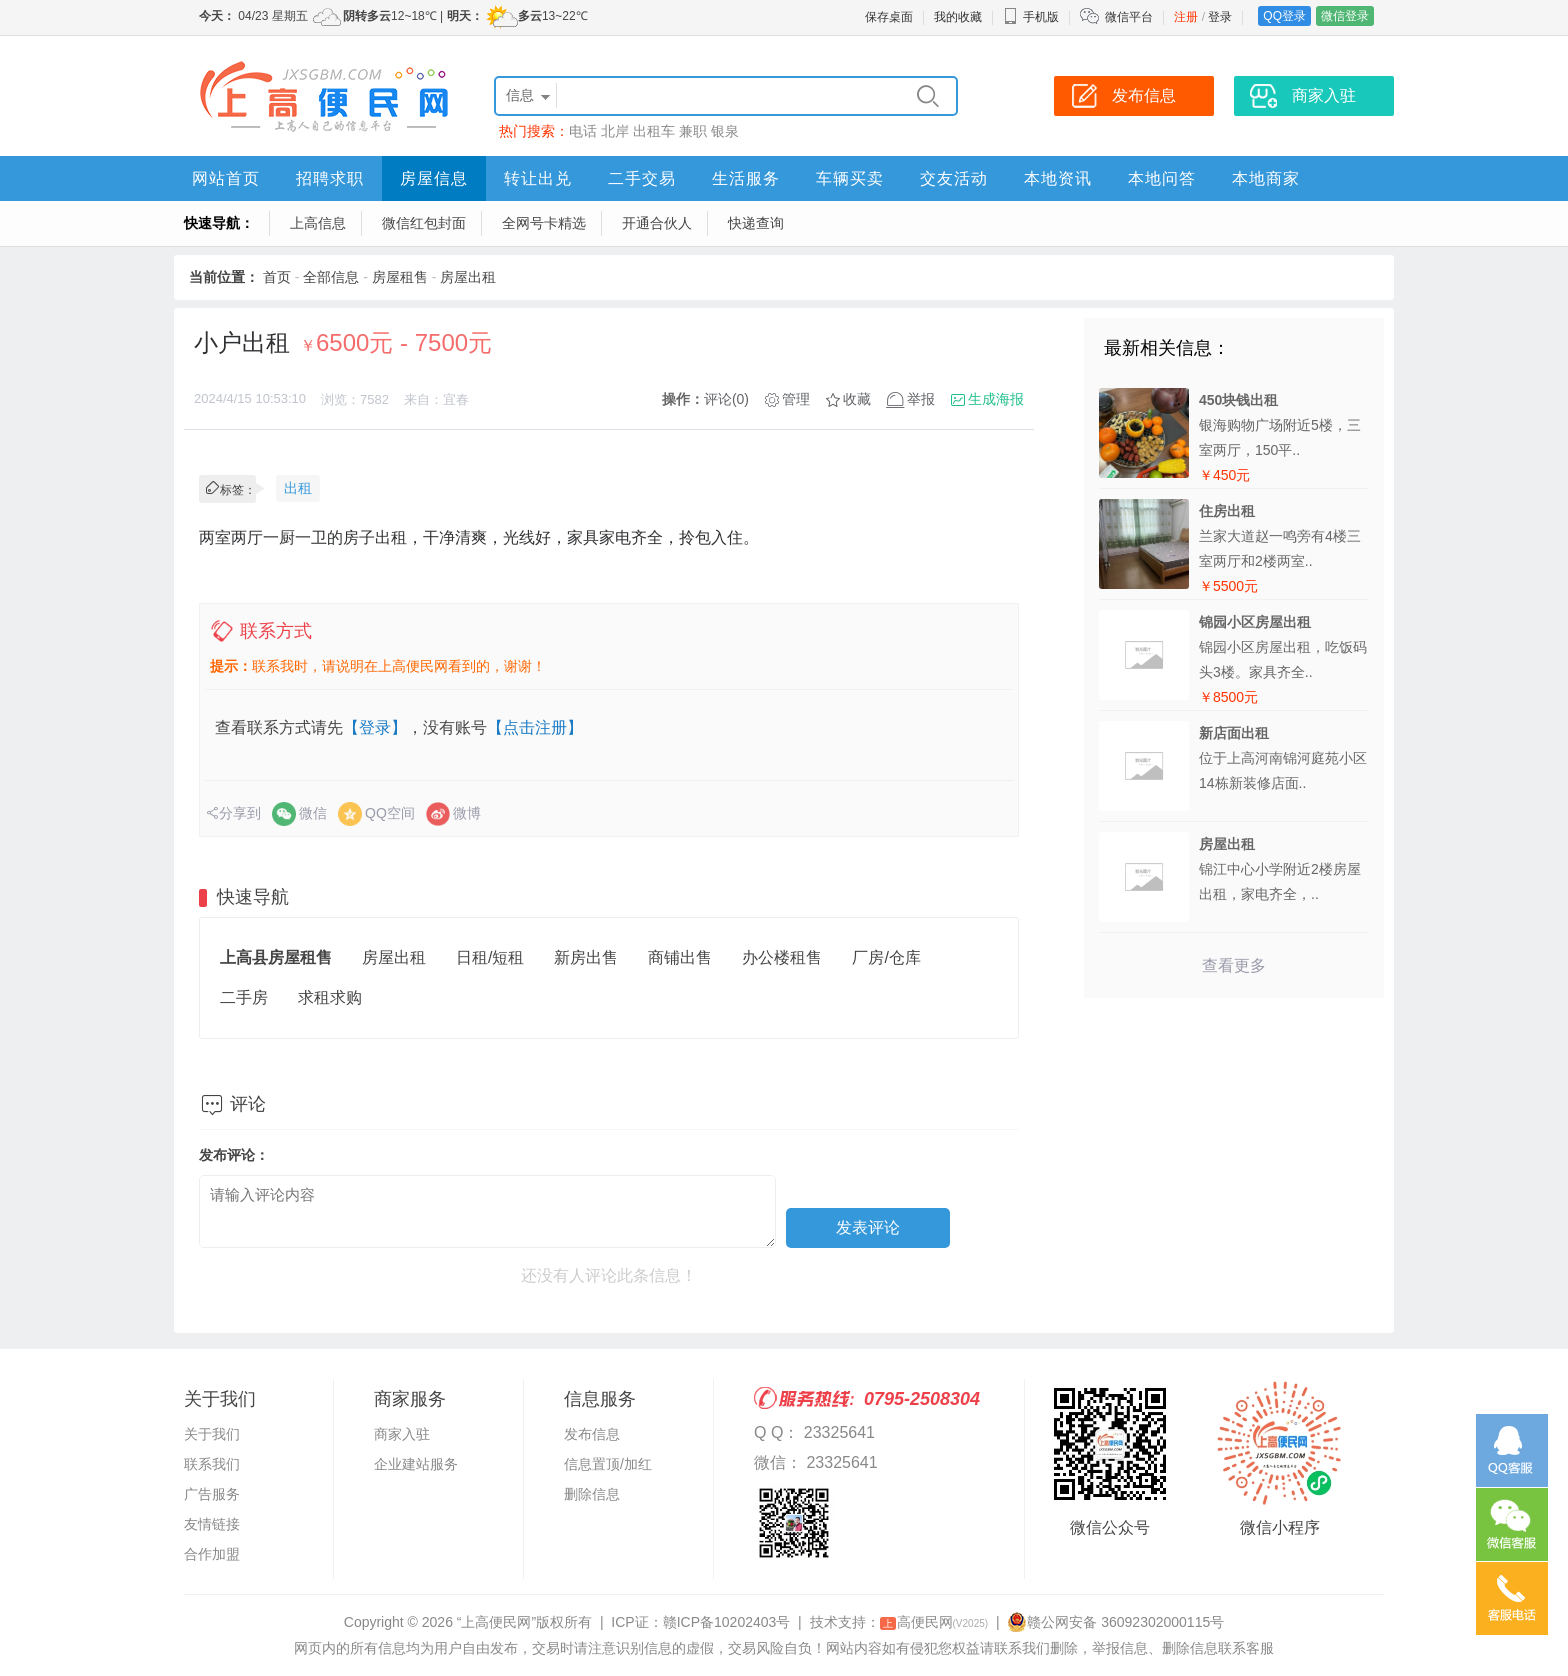  I want to click on 本地问答, so click(1162, 178).